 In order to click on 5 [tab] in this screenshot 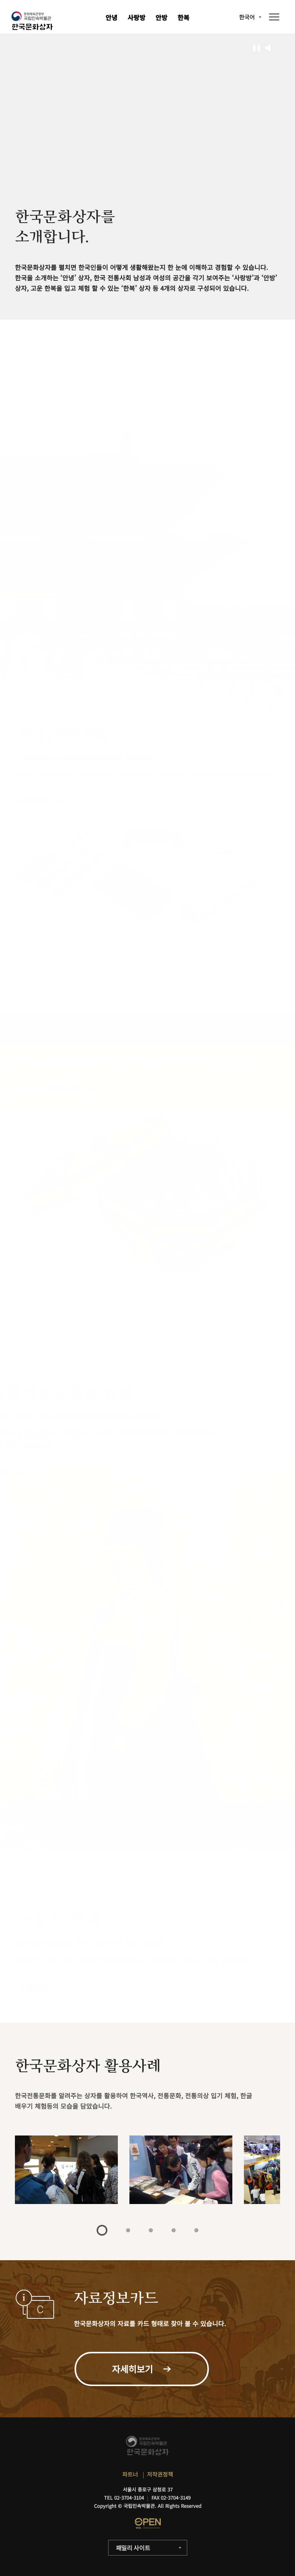, I will do `click(196, 2230)`.